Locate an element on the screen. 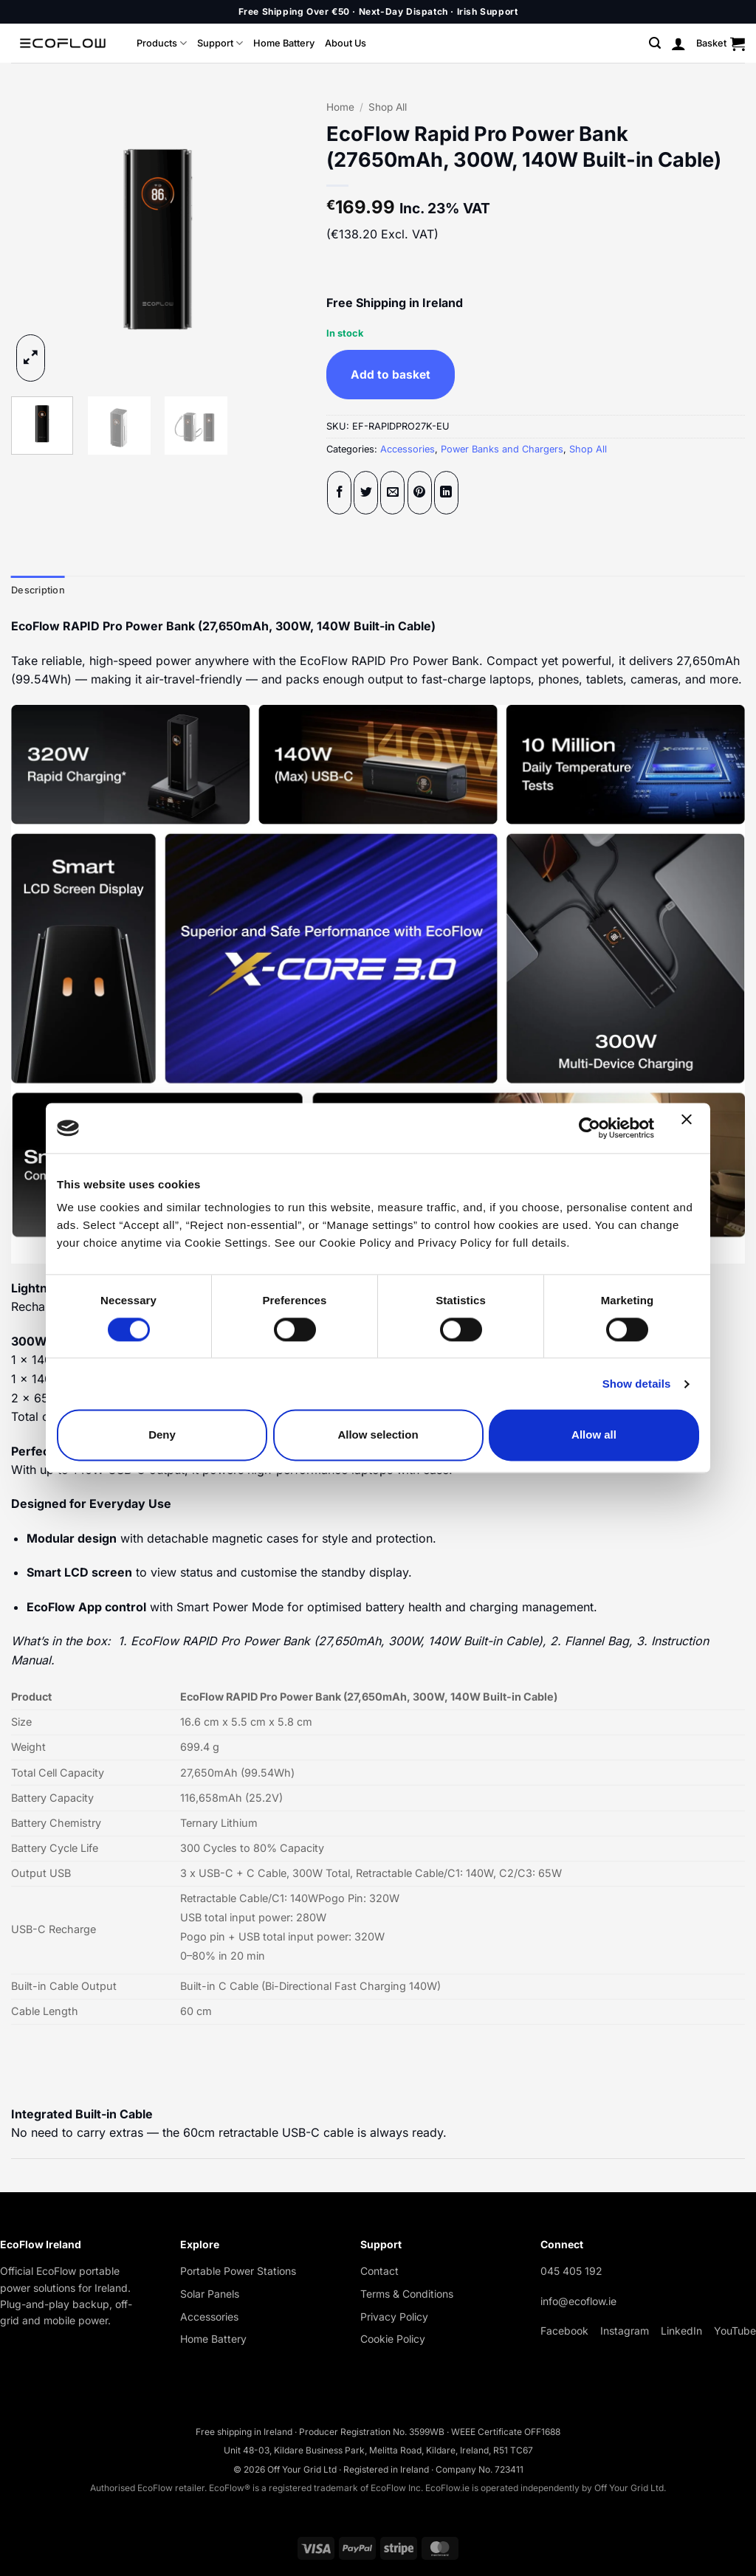 The height and width of the screenshot is (2576, 756). Shop All is located at coordinates (387, 107).